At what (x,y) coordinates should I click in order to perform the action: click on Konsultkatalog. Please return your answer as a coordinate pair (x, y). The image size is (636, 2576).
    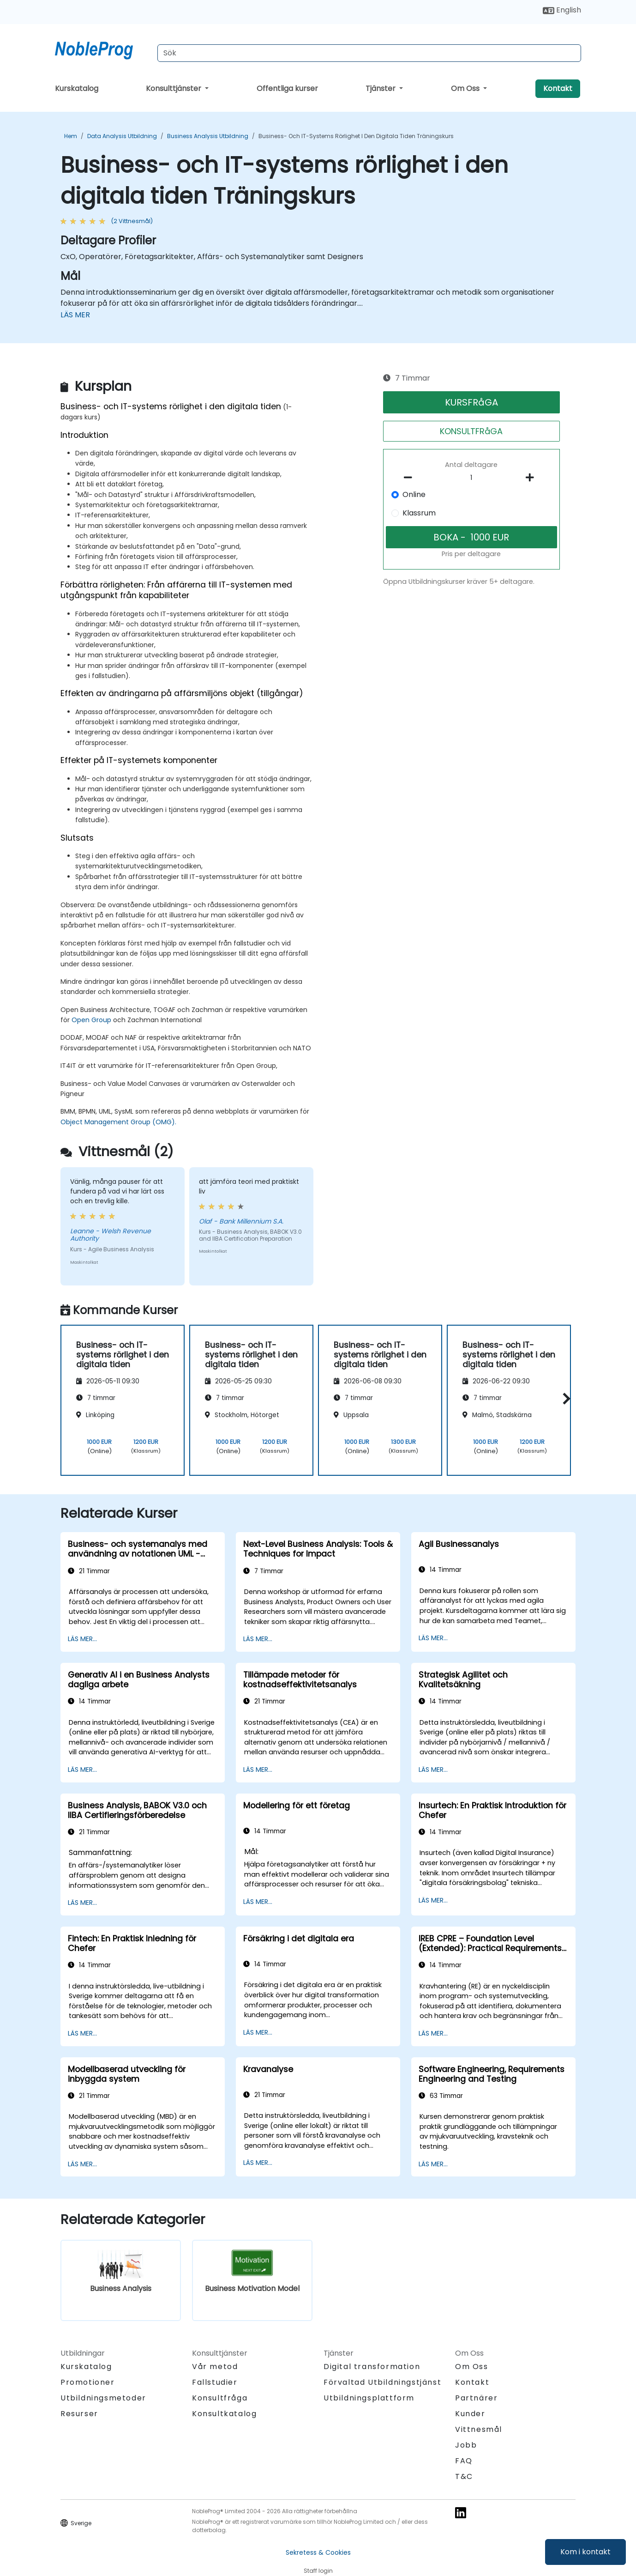
    Looking at the image, I should click on (224, 2413).